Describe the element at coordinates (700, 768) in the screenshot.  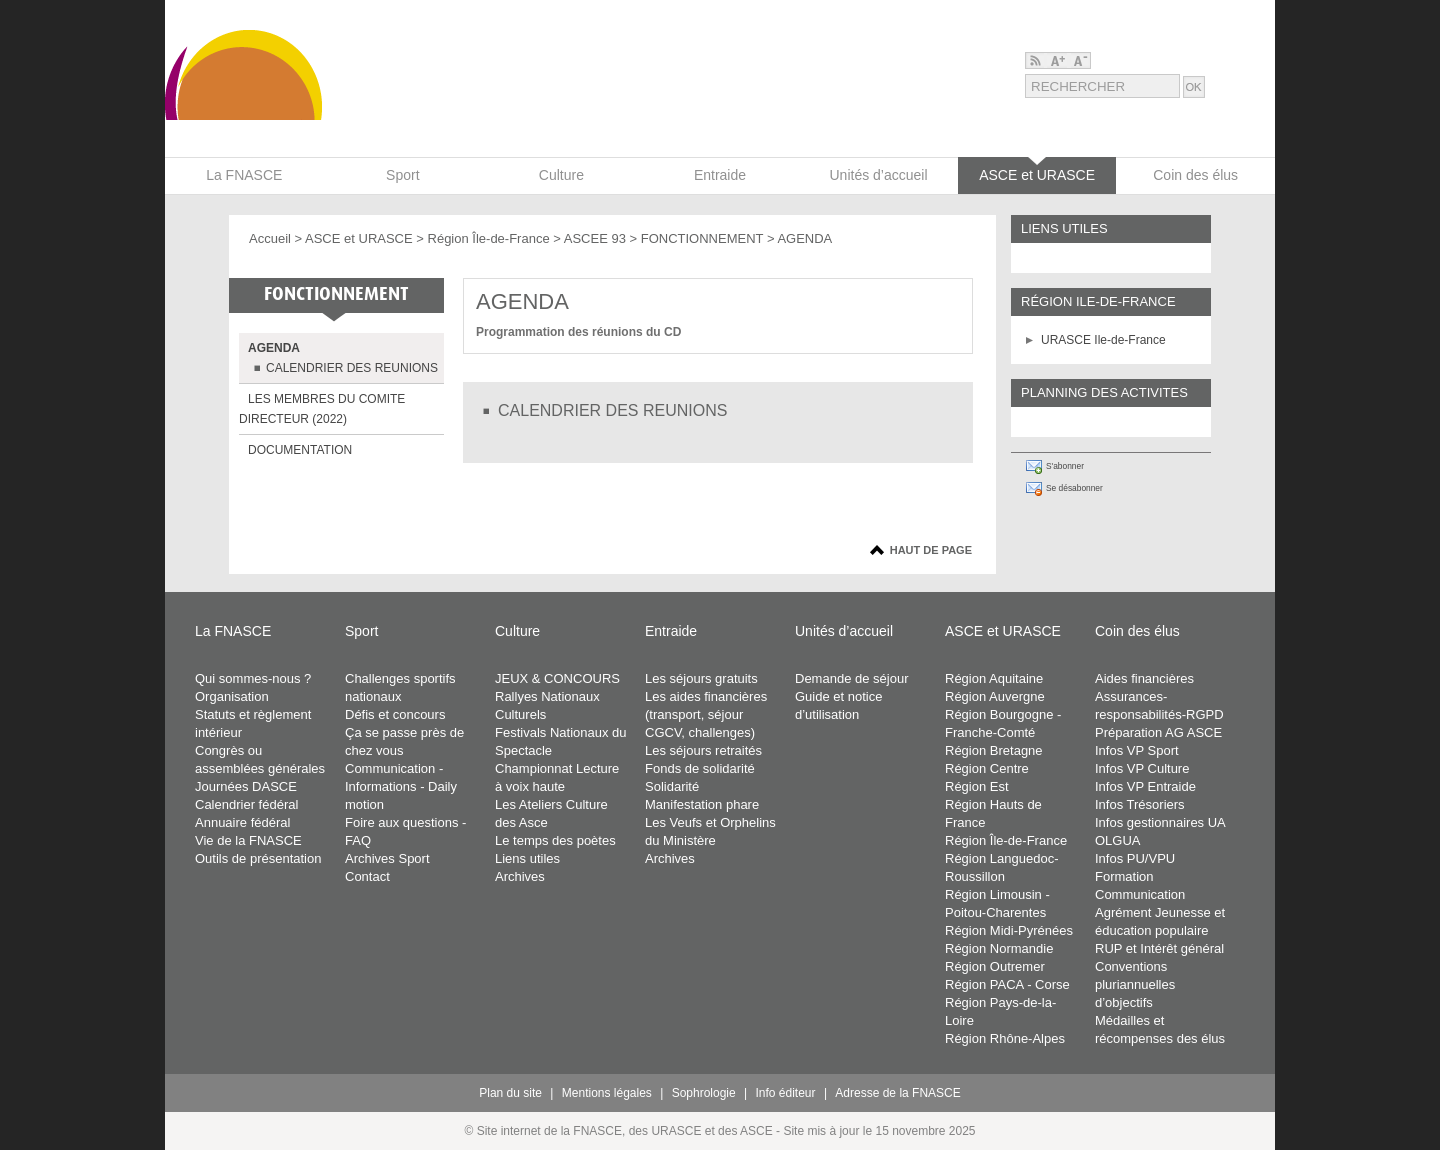
I see `Fonds de solidarité` at that location.